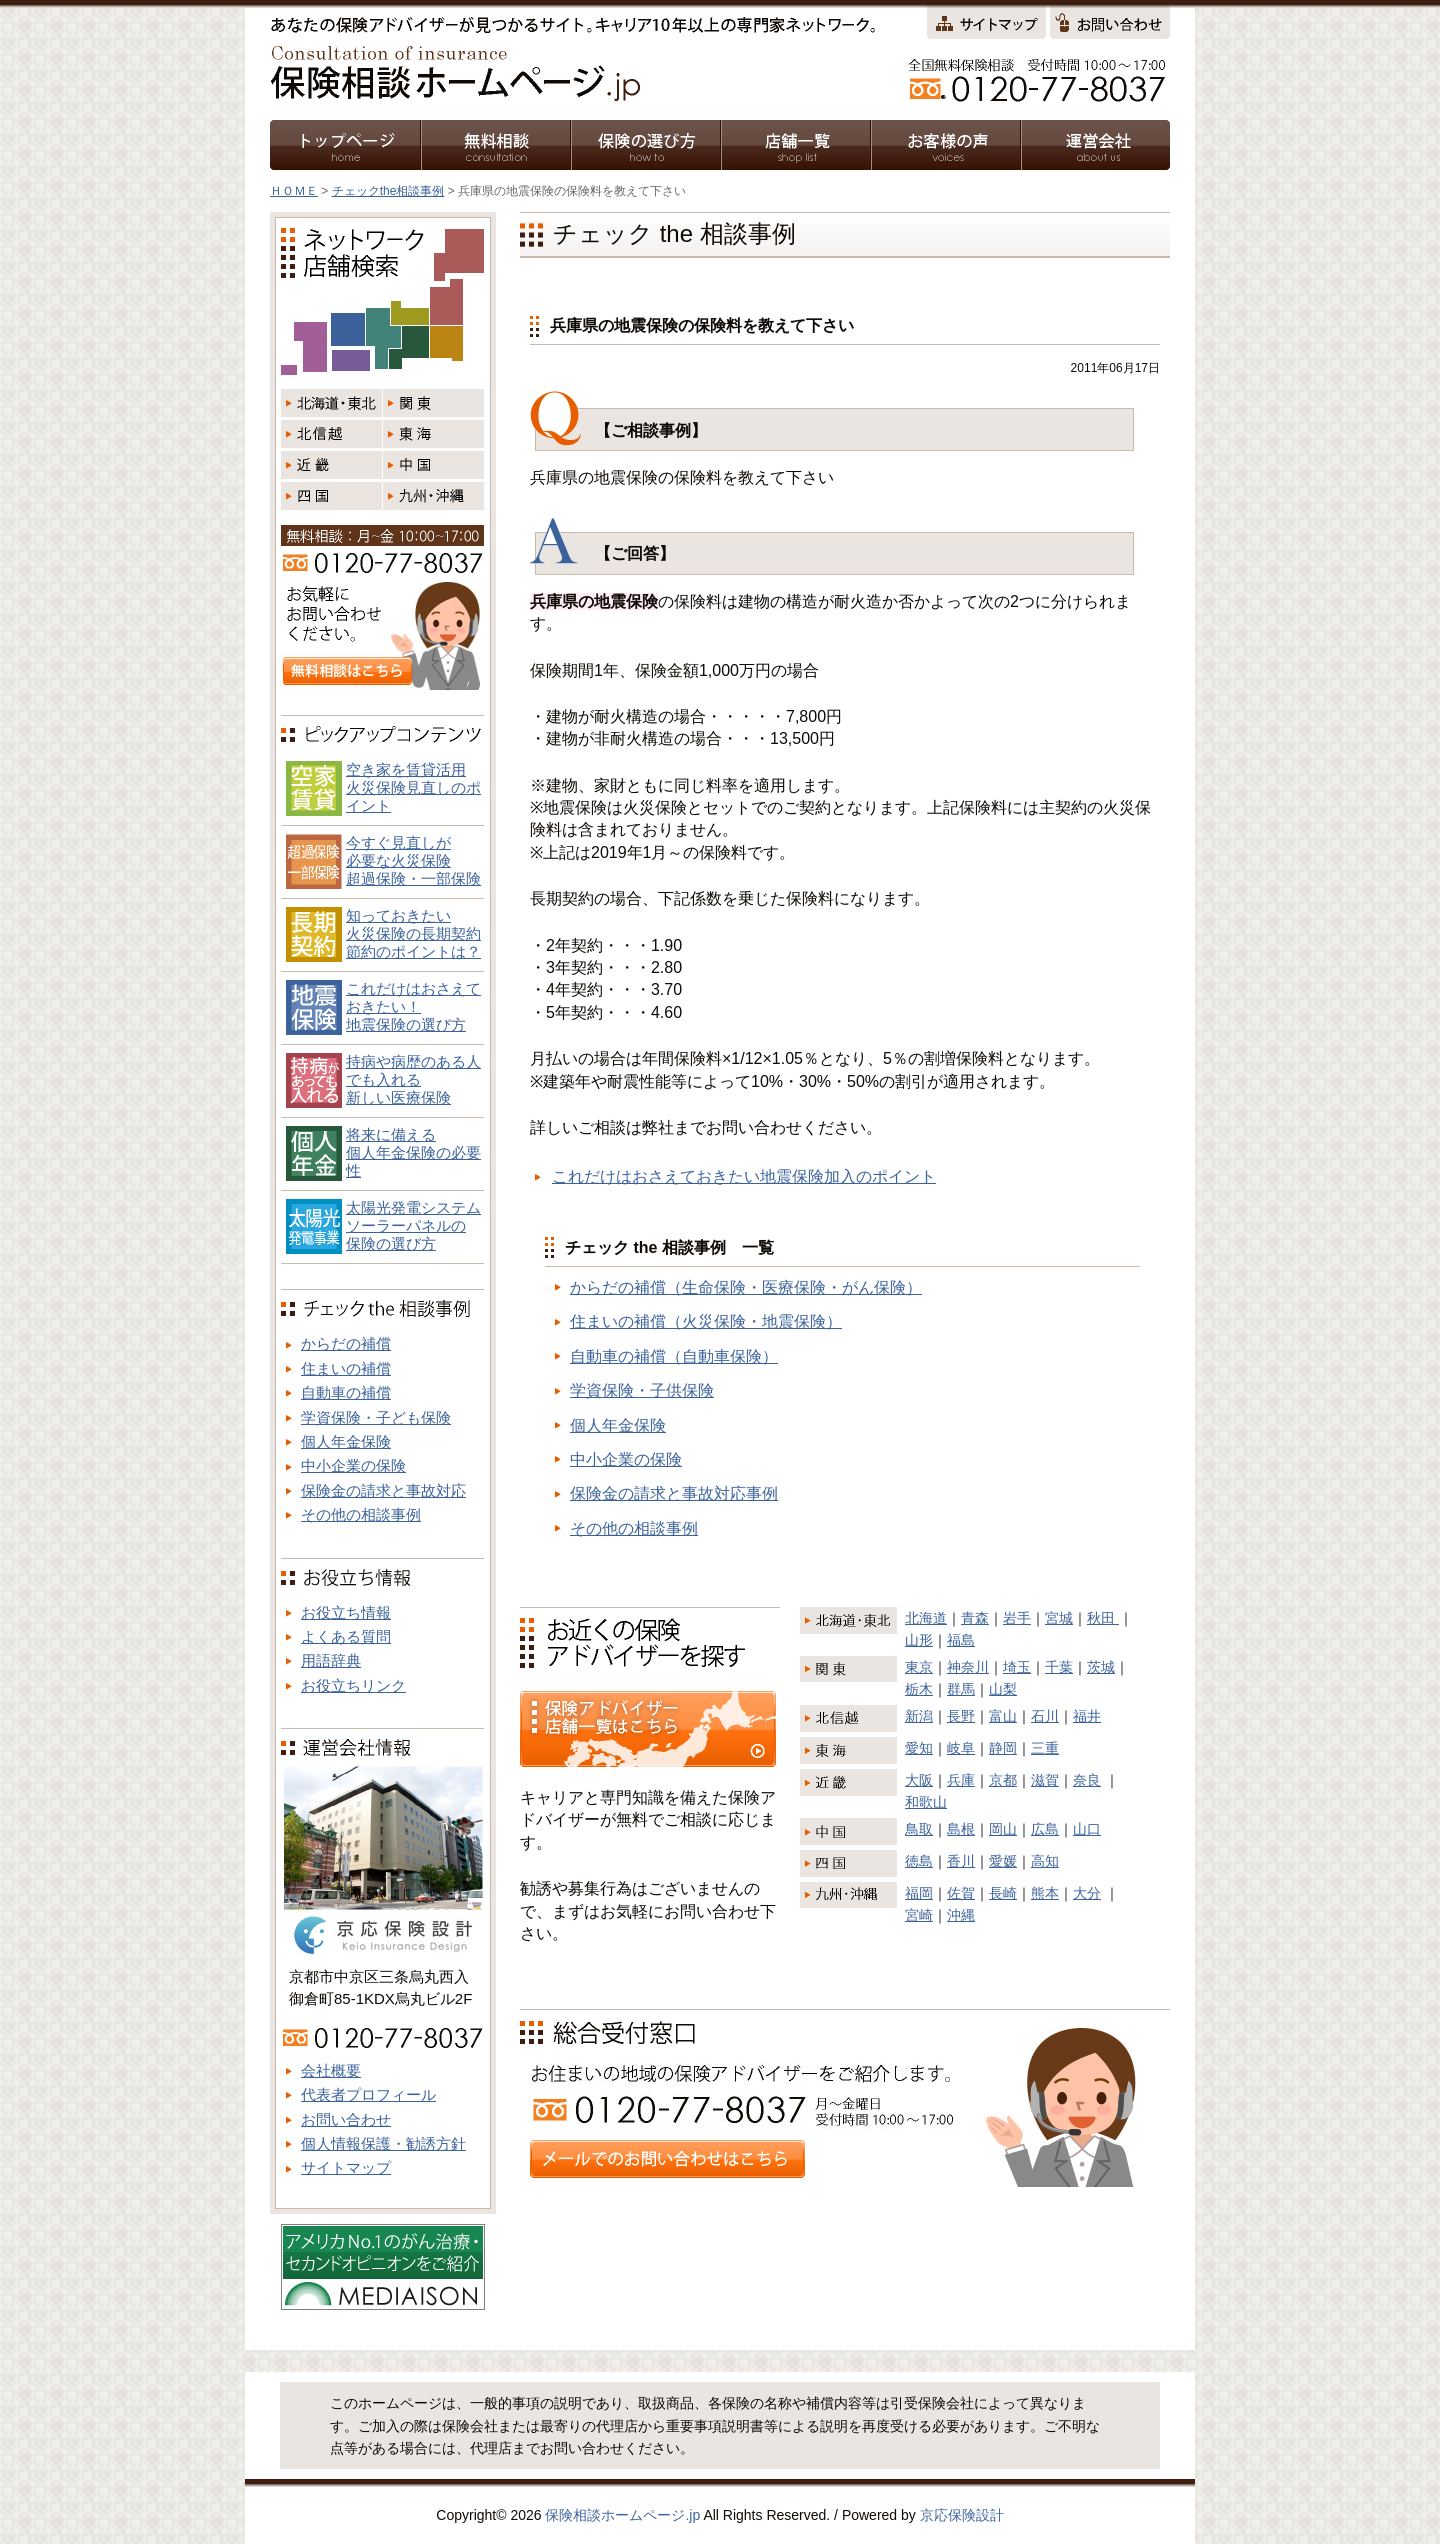 This screenshot has height=2544, width=1440. I want to click on 京応保険設計, so click(962, 2515).